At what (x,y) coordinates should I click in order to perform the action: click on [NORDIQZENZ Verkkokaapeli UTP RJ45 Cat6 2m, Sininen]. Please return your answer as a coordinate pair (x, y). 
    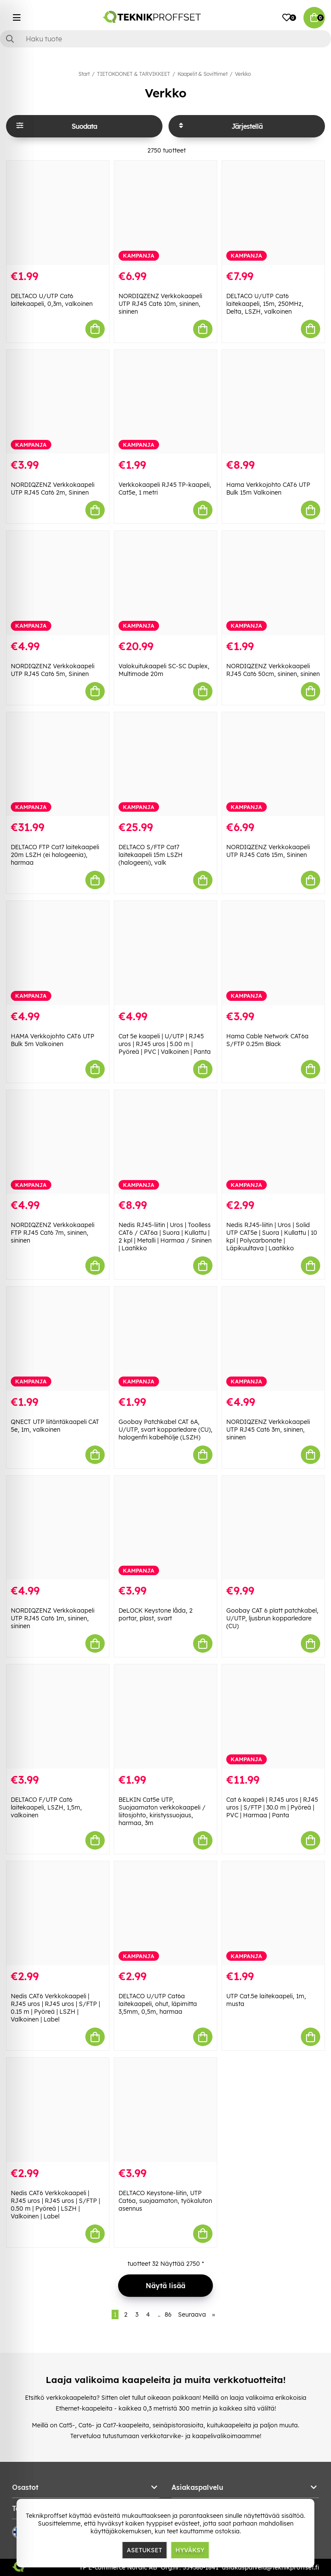
    Looking at the image, I should click on (57, 402).